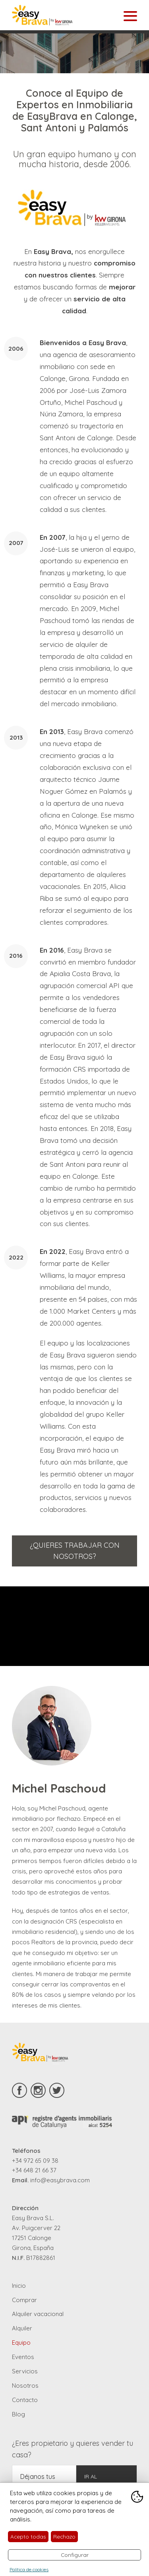 This screenshot has height=2576, width=149. What do you see at coordinates (24, 2300) in the screenshot?
I see `Comprar` at bounding box center [24, 2300].